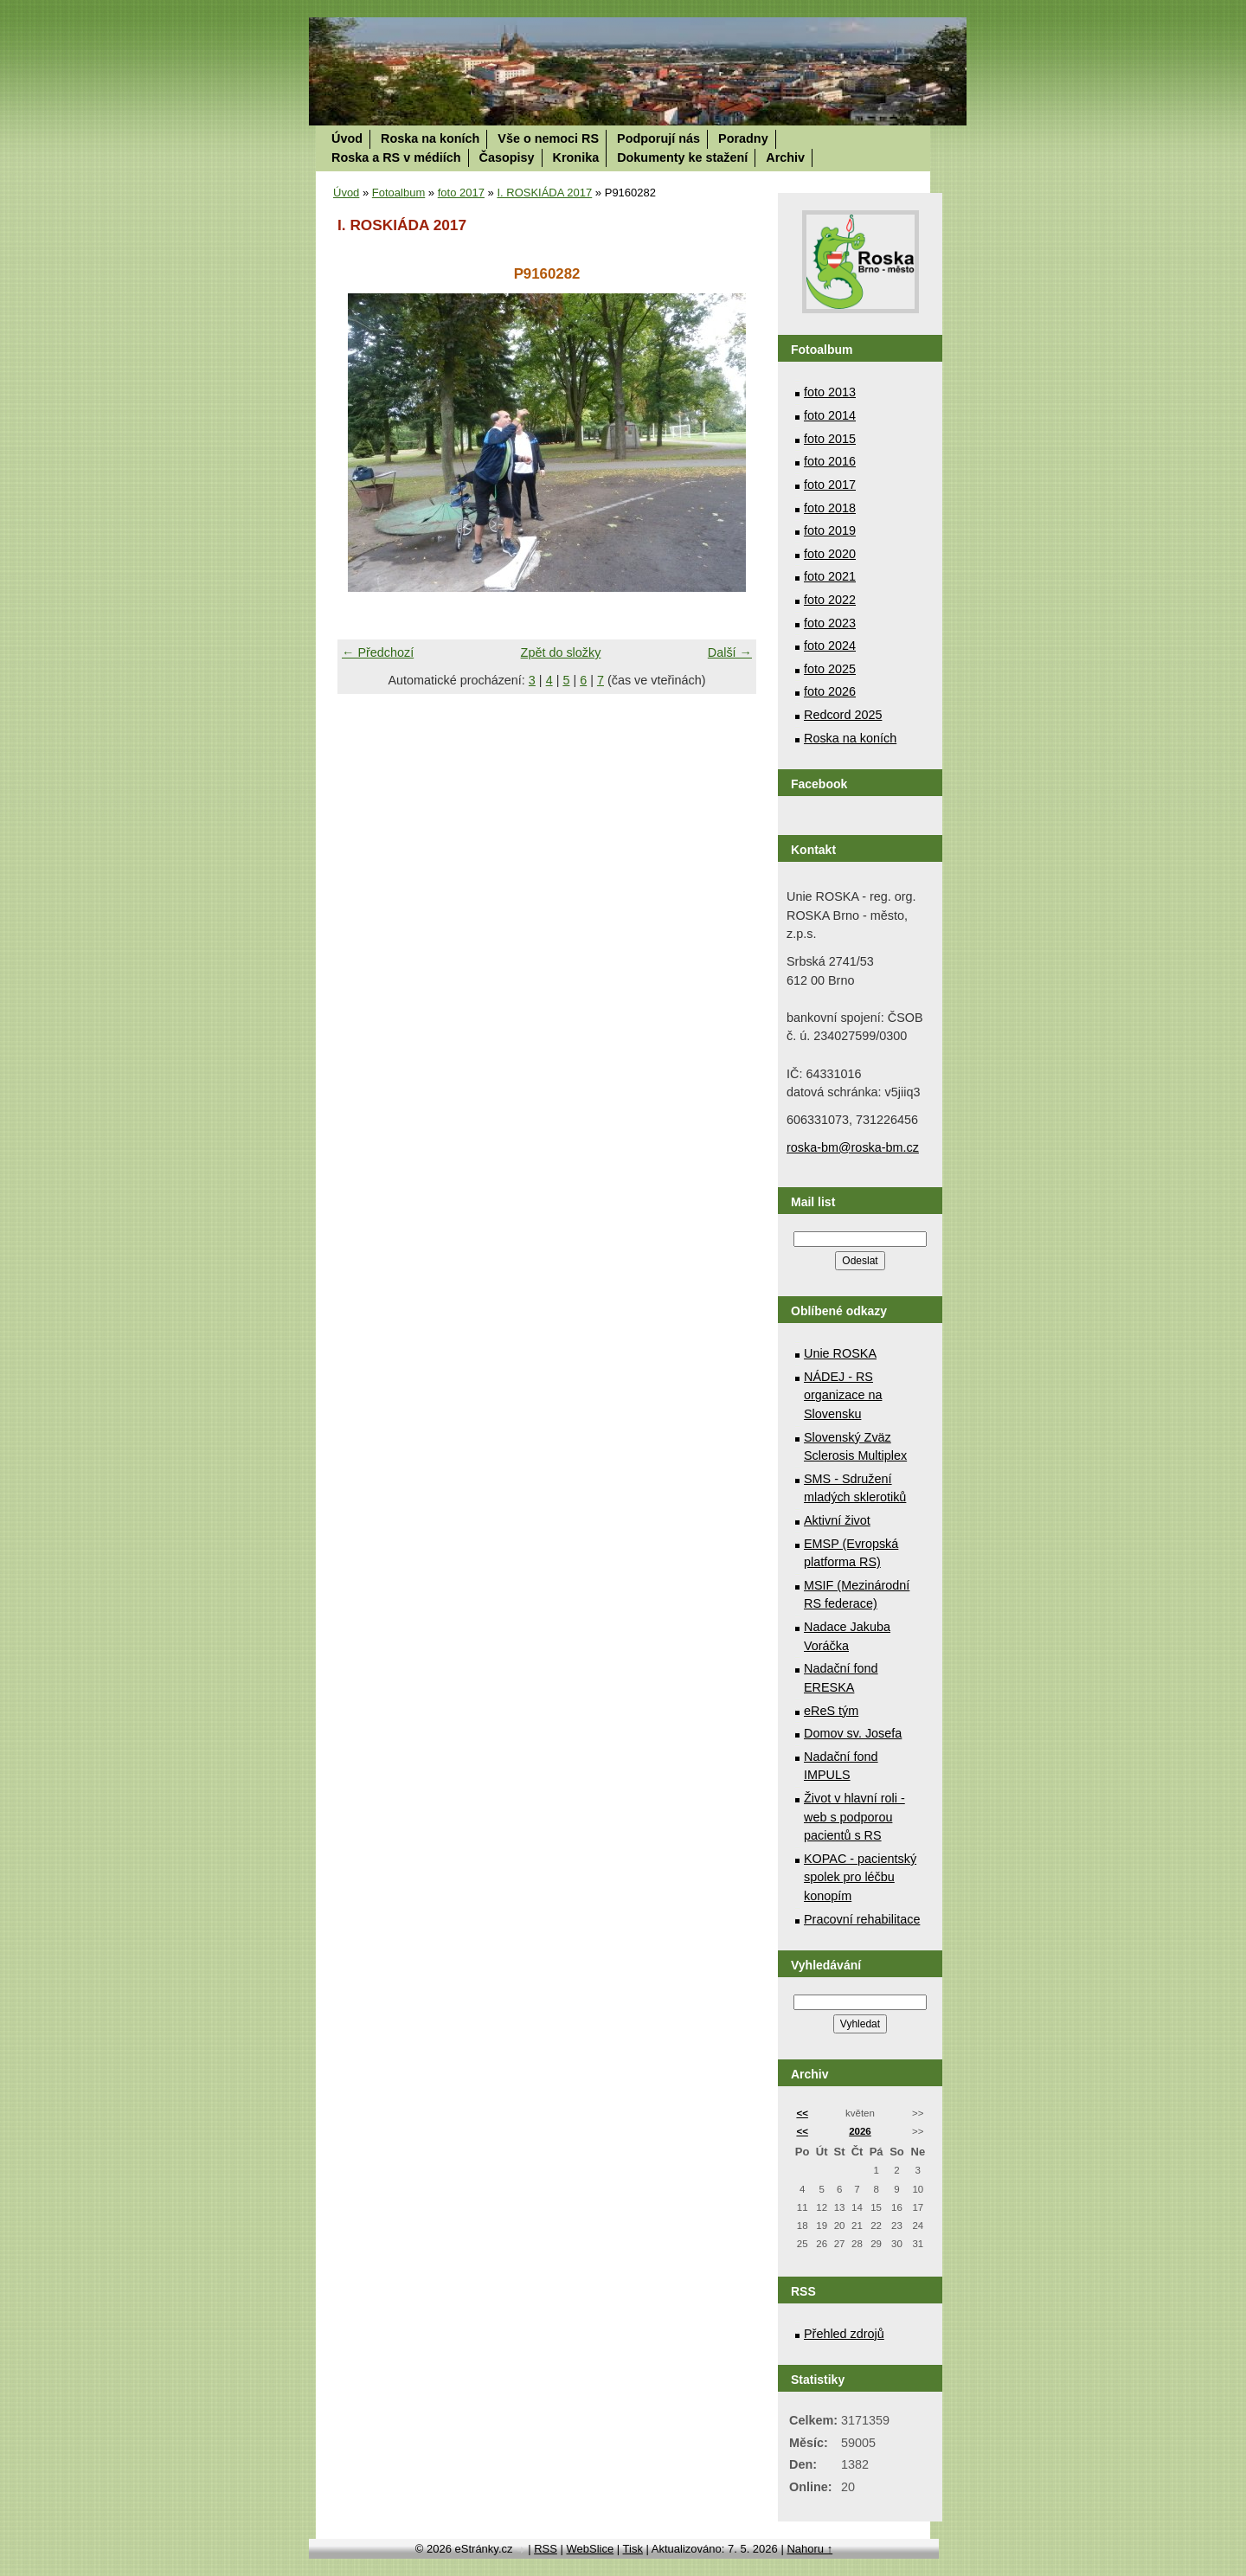  I want to click on foto 2014, so click(830, 415).